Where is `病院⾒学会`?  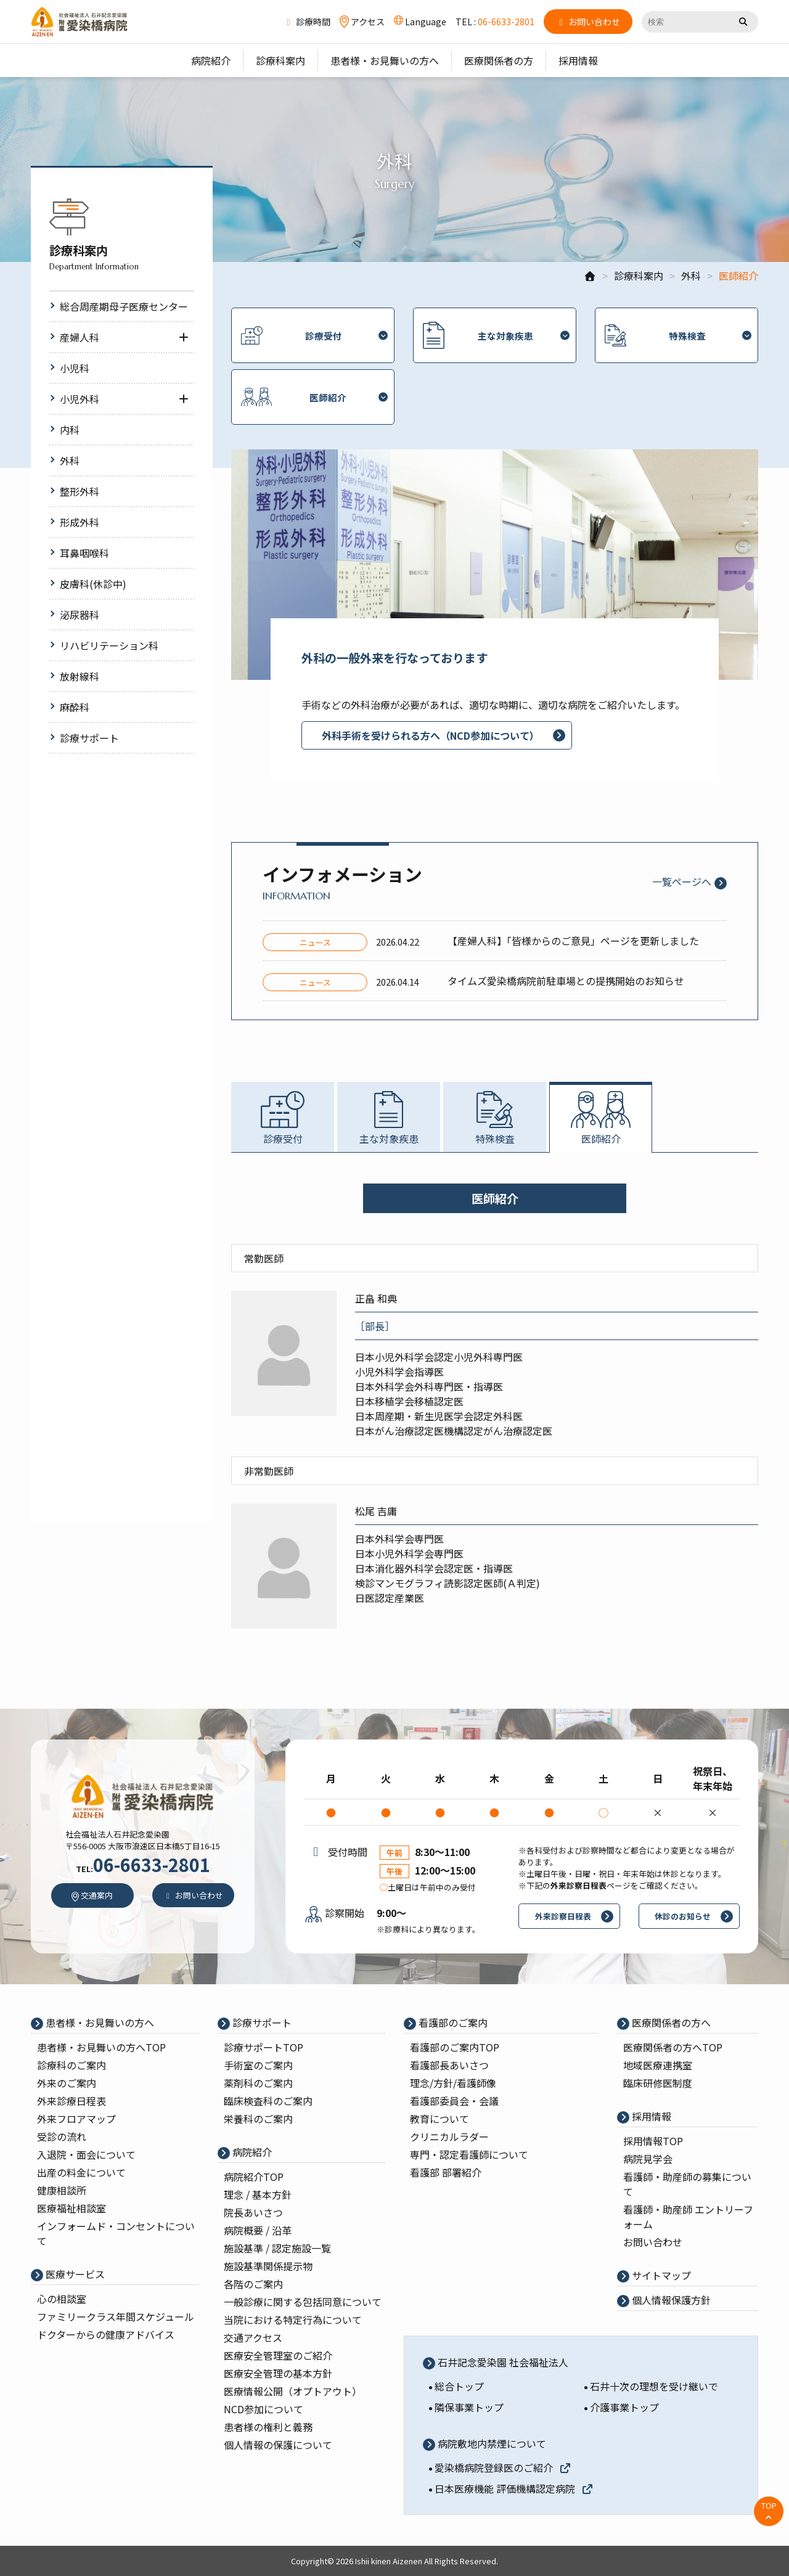
病院⾒学会 is located at coordinates (647, 2158).